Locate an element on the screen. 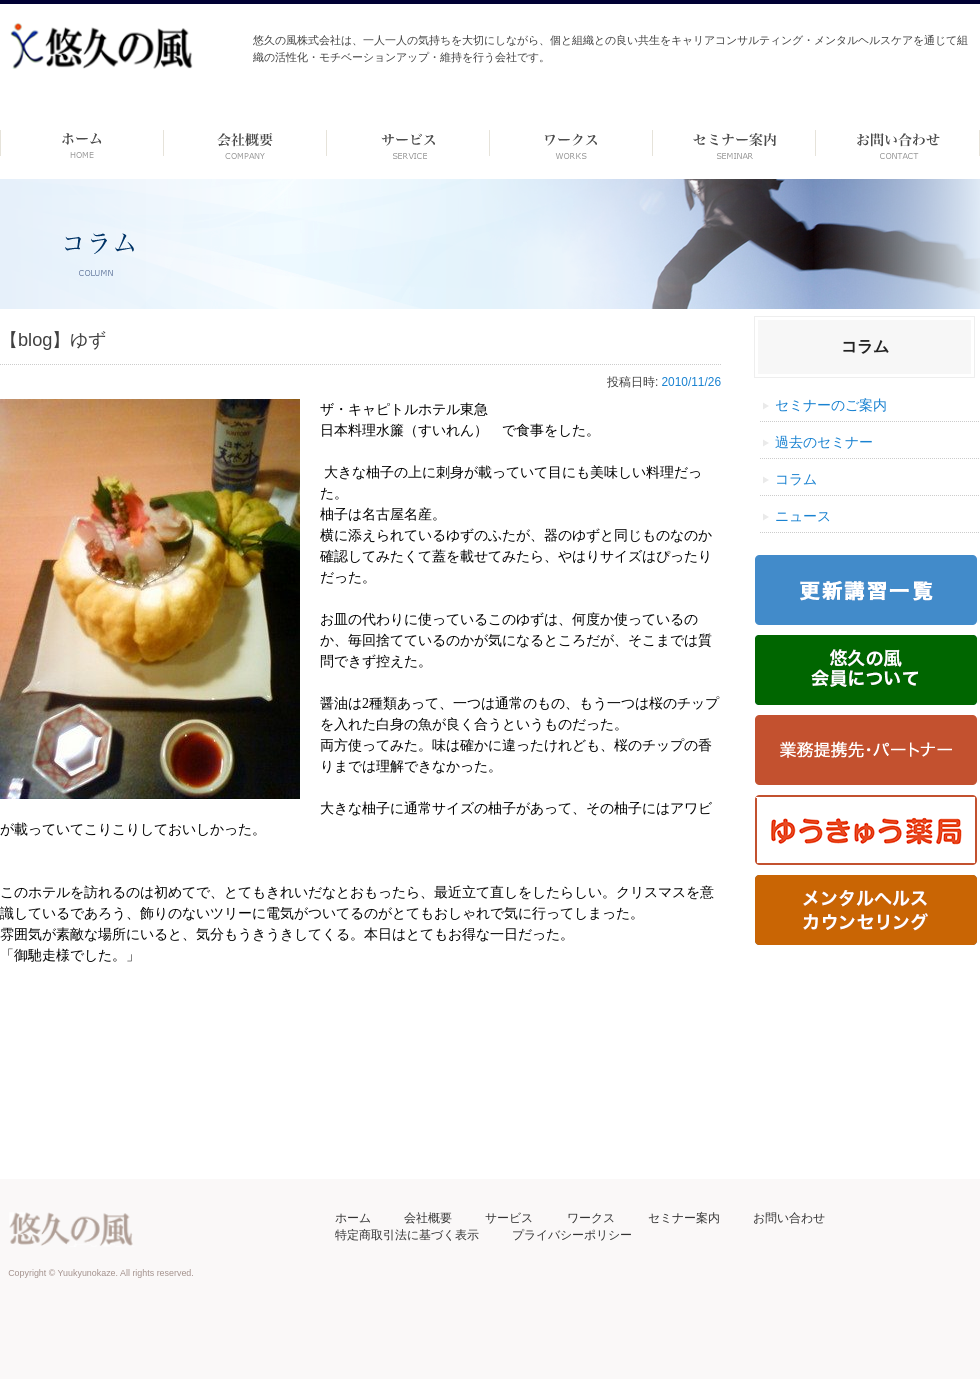 Image resolution: width=980 pixels, height=1379 pixels. ホーム is located at coordinates (81, 143).